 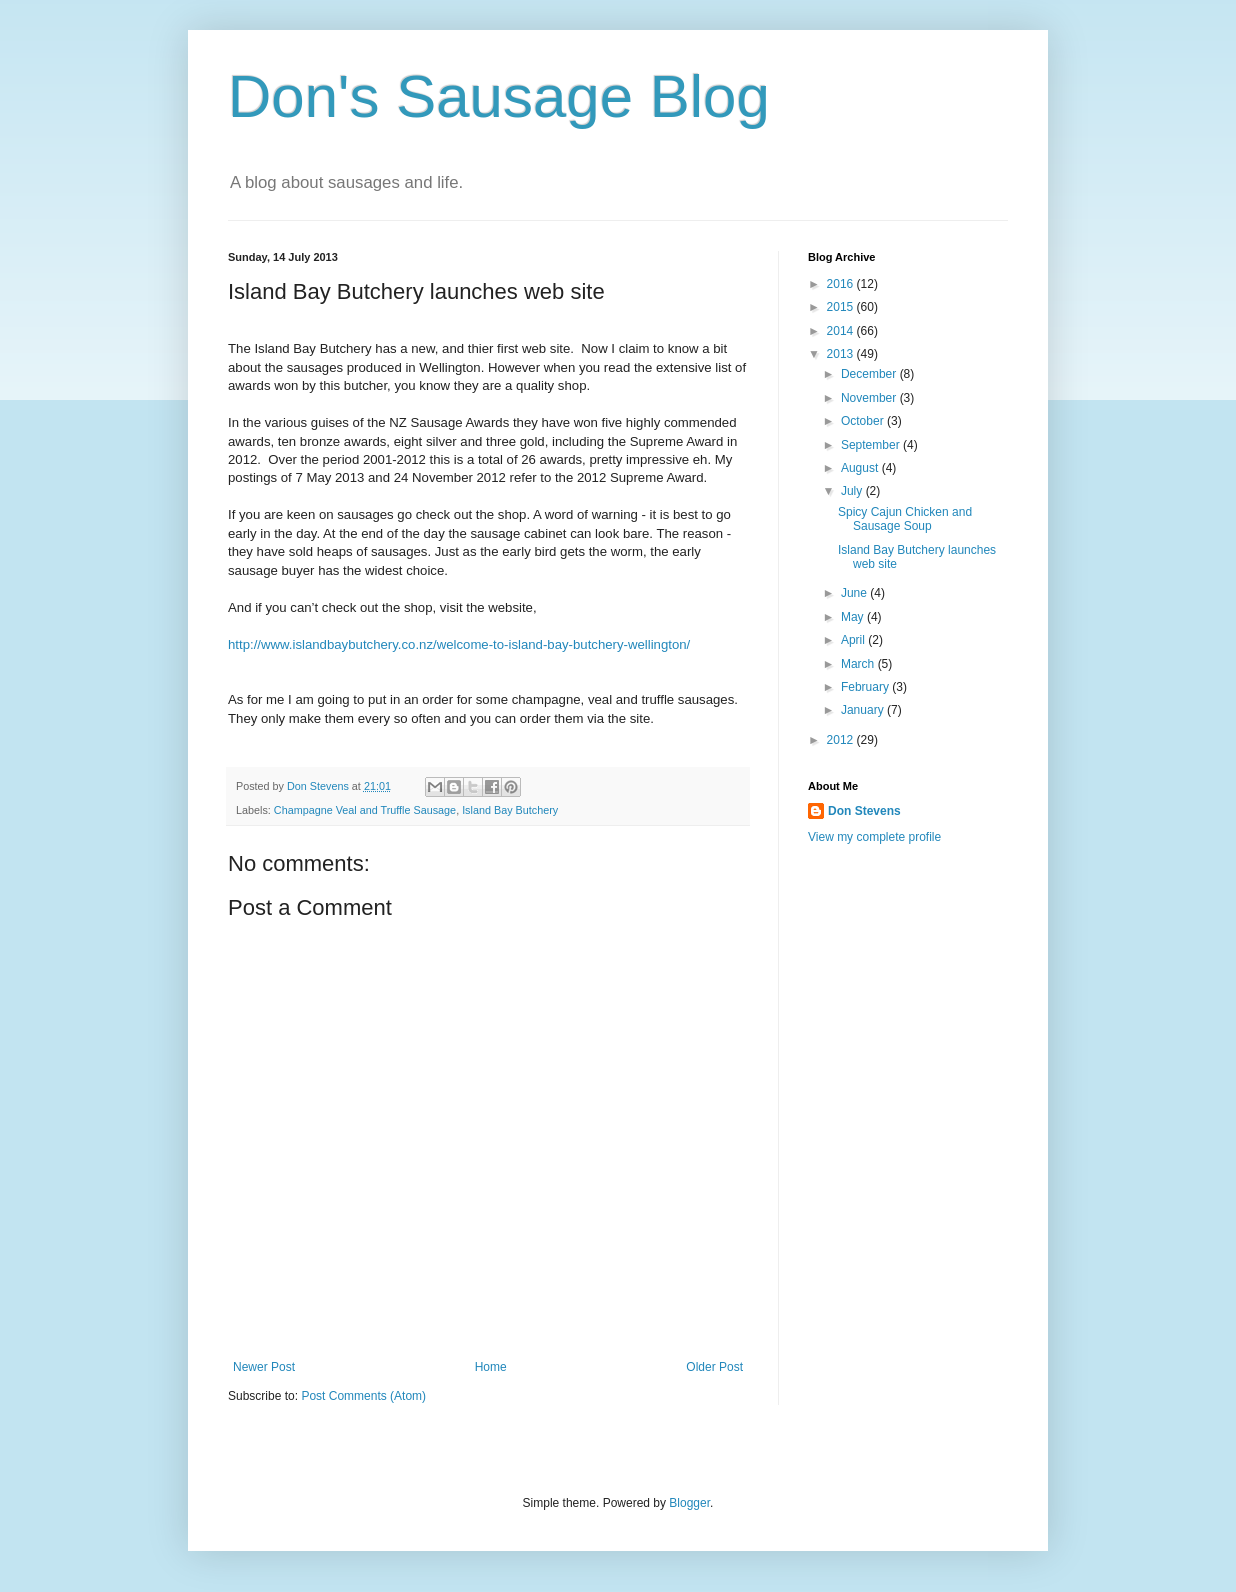 I want to click on Newer Post, so click(x=264, y=1367).